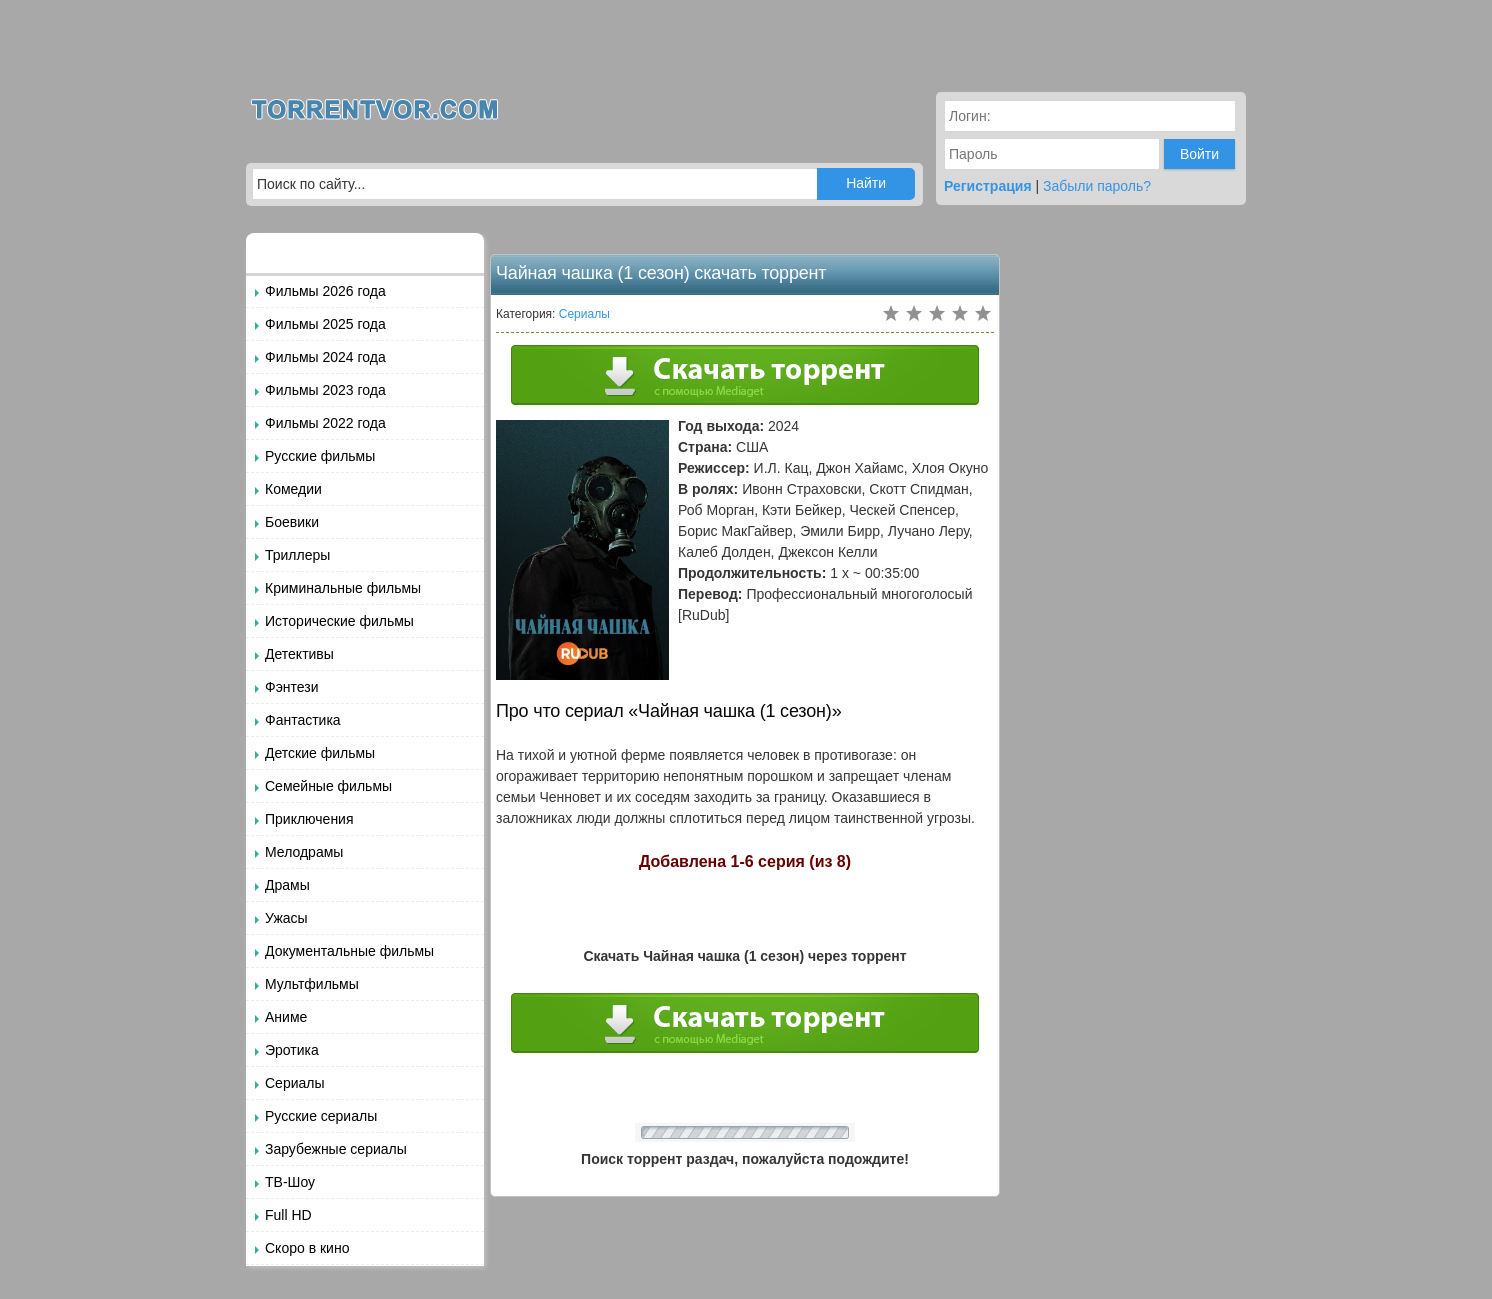  I want to click on Мультфильмы, so click(312, 984).